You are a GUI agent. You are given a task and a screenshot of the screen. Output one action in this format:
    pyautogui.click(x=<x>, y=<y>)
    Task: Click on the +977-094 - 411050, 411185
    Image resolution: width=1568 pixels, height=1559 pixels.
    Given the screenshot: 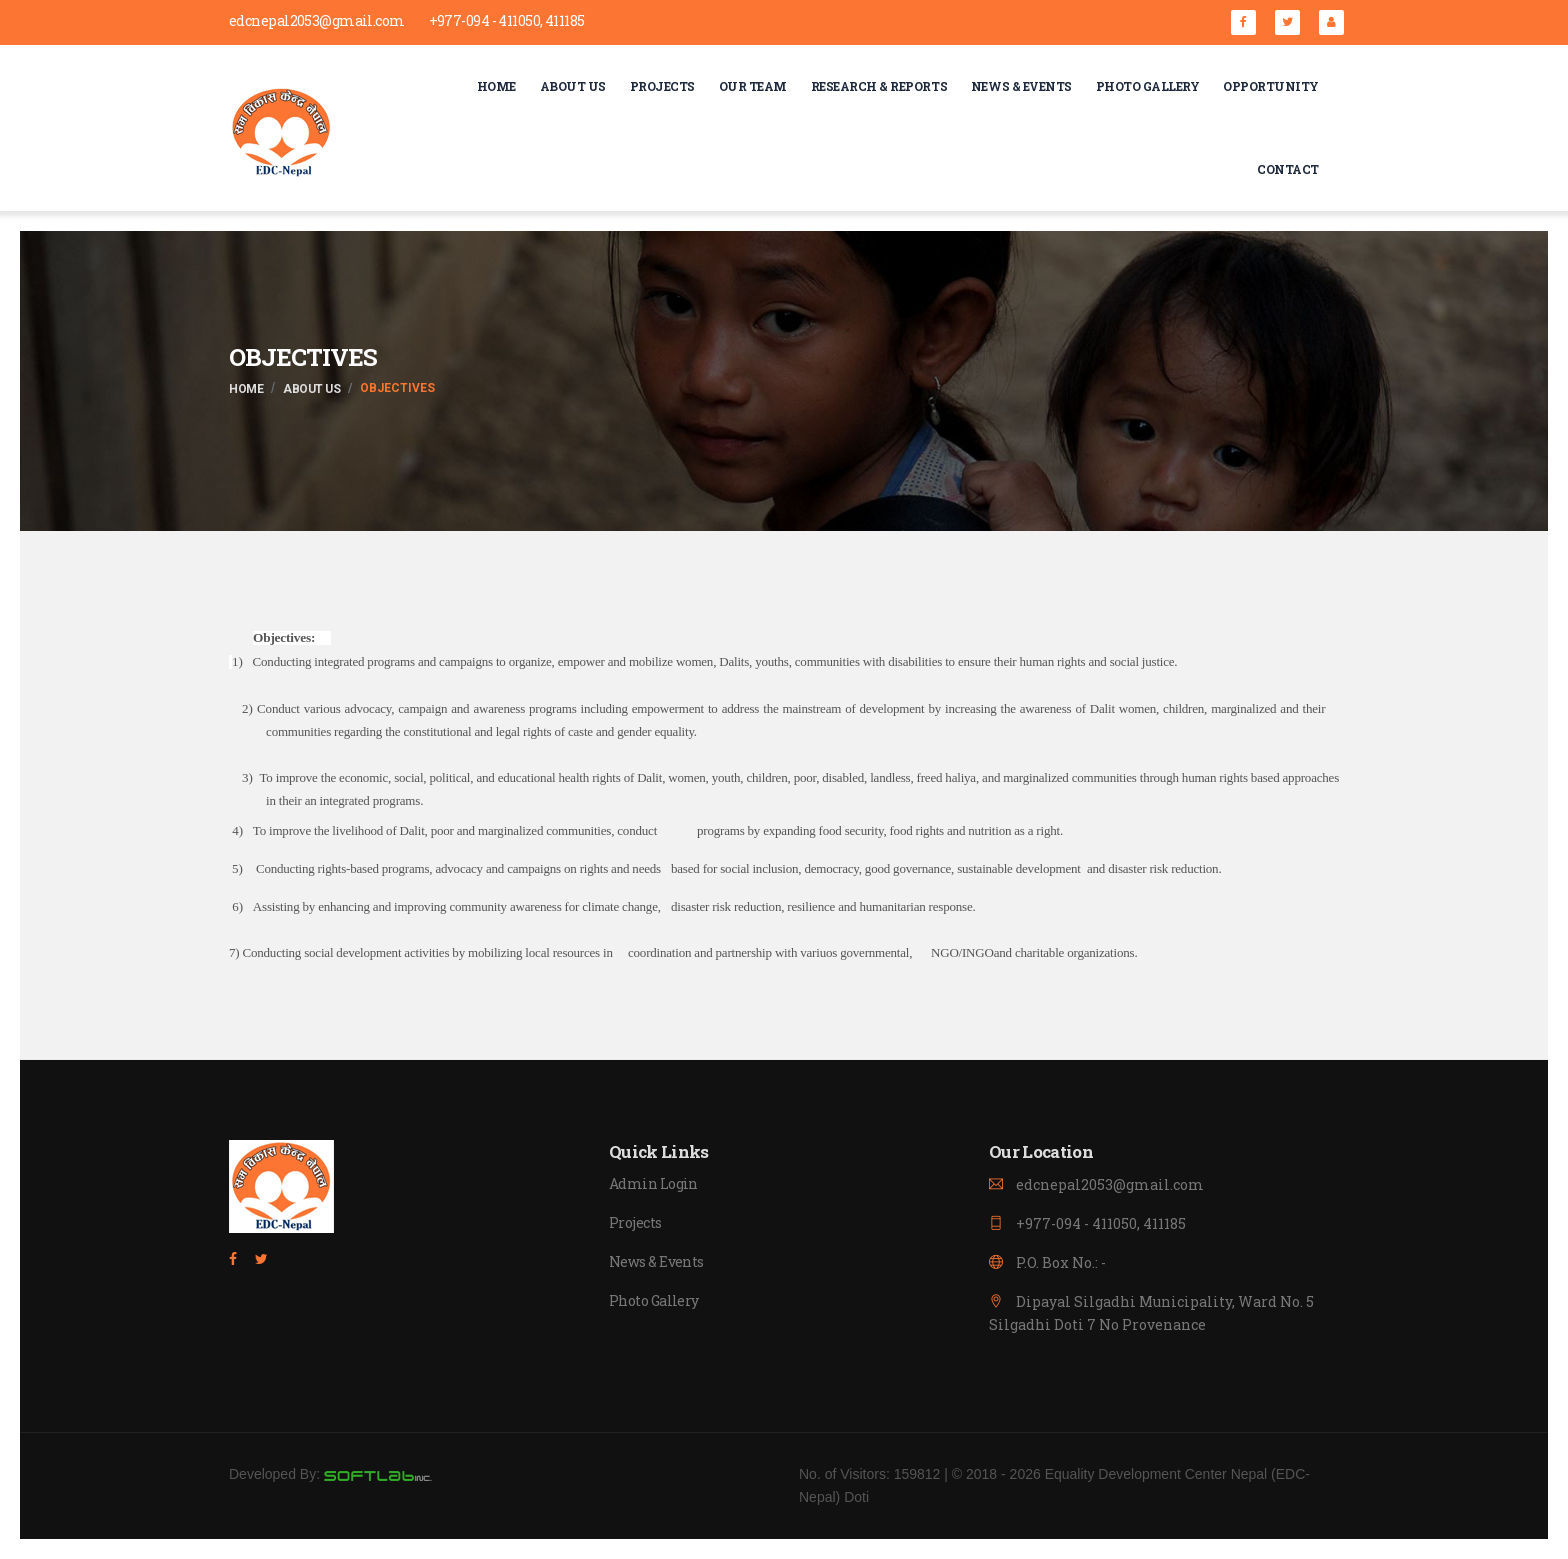 What is the action you would take?
    pyautogui.click(x=507, y=21)
    